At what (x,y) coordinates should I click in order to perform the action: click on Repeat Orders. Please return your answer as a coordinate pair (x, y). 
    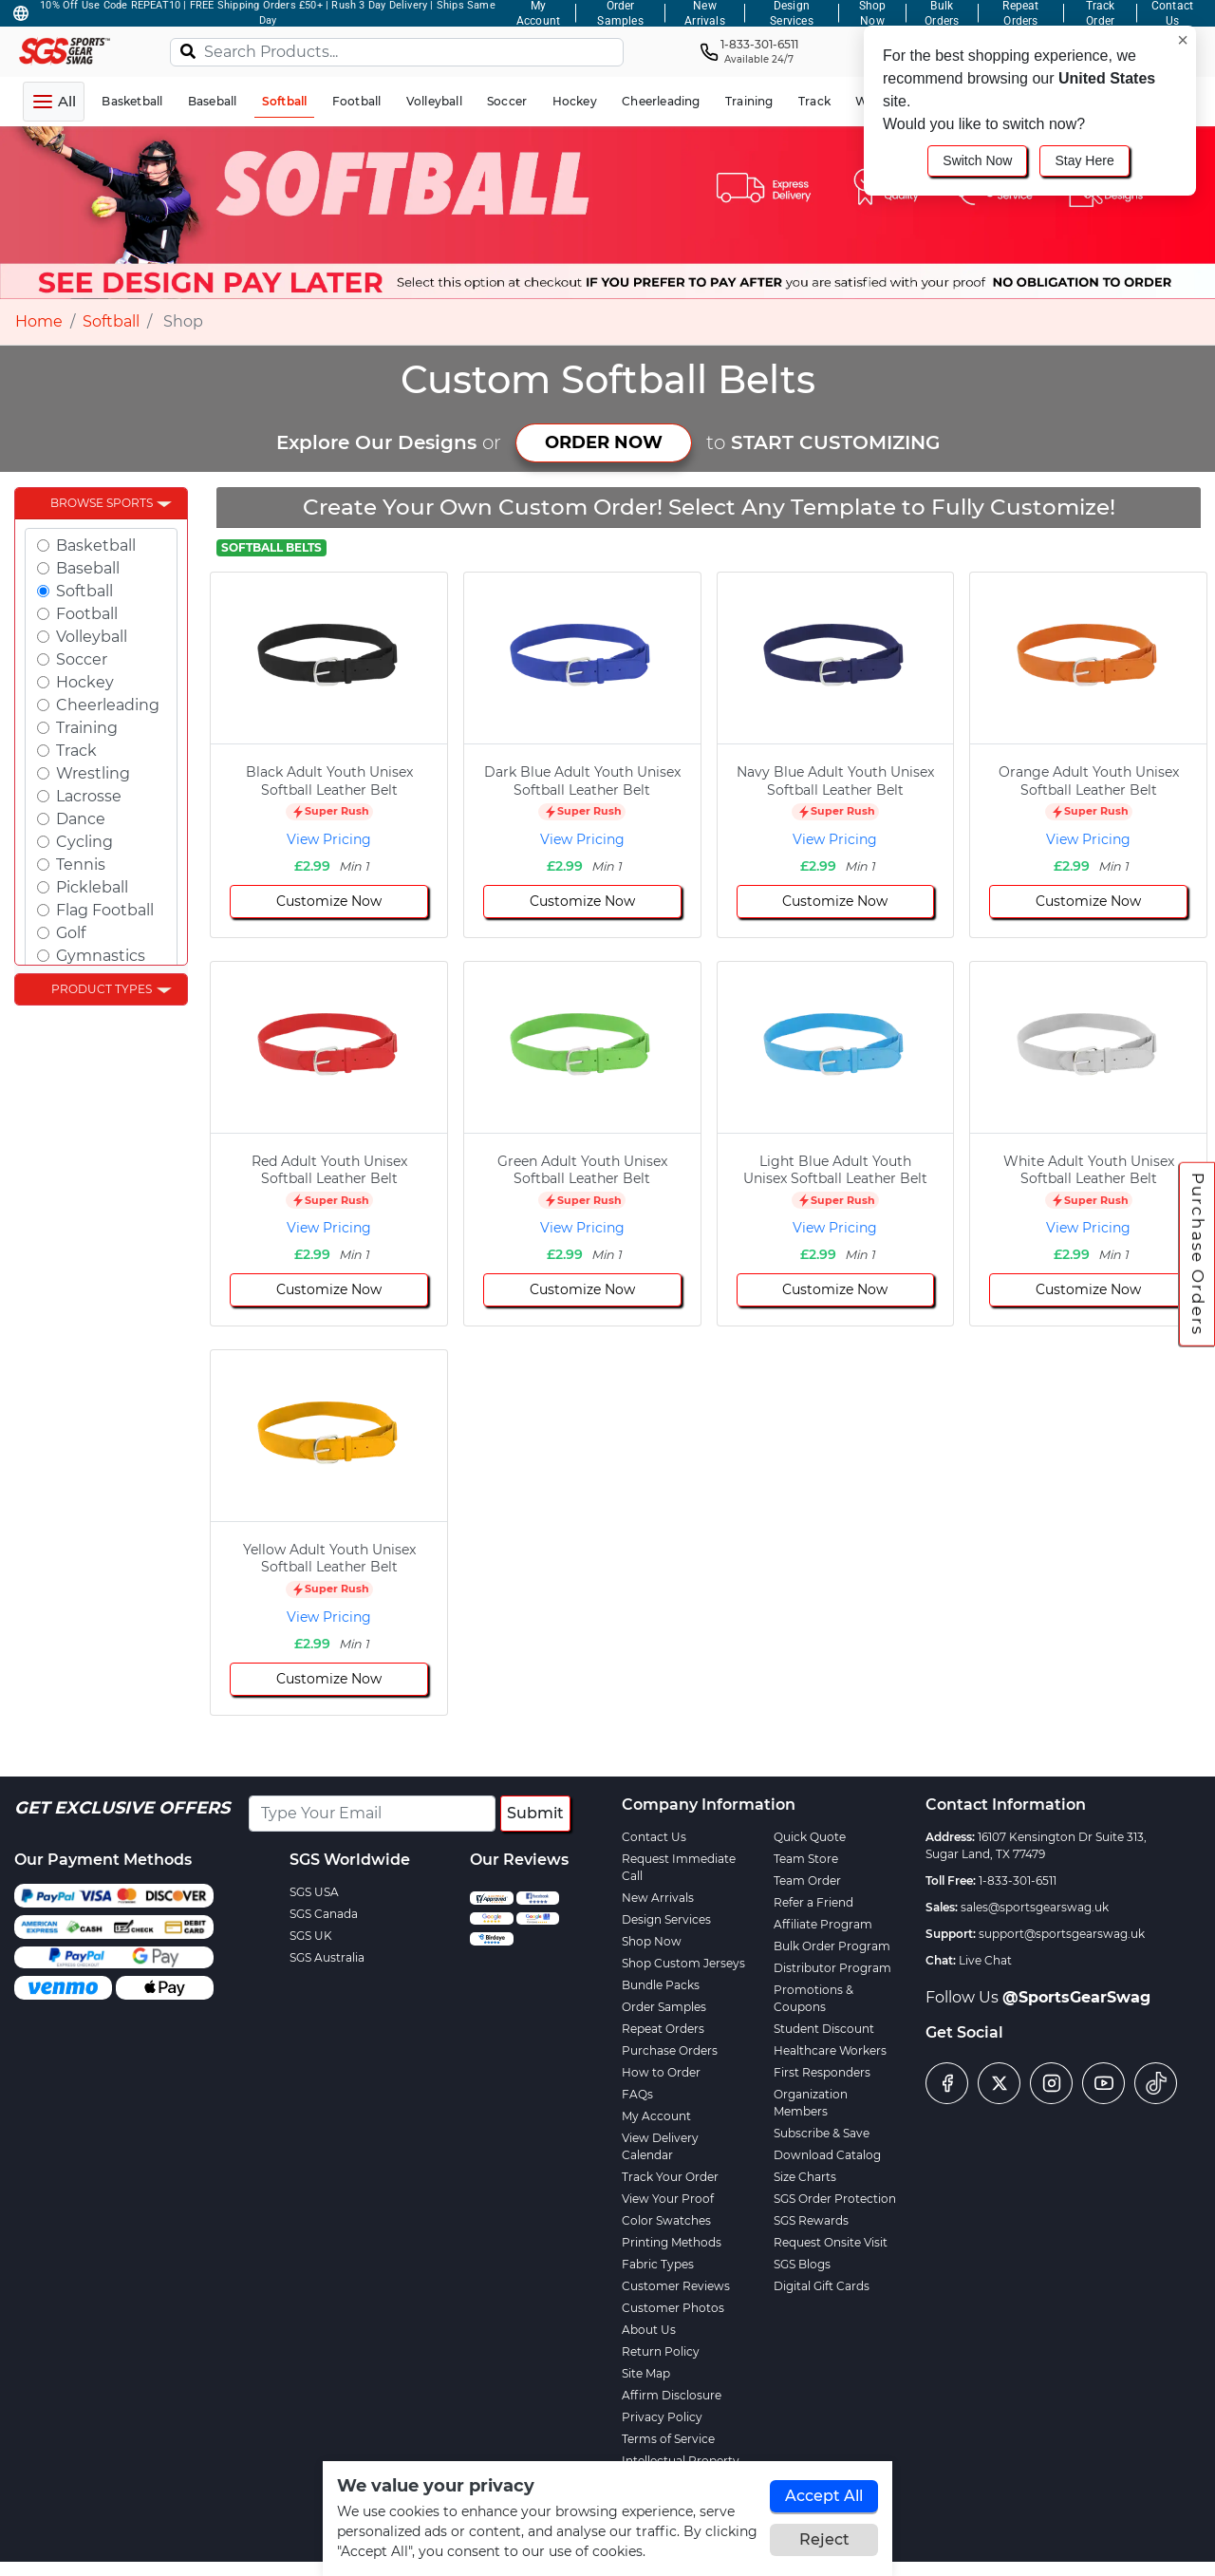
    Looking at the image, I should click on (663, 2028).